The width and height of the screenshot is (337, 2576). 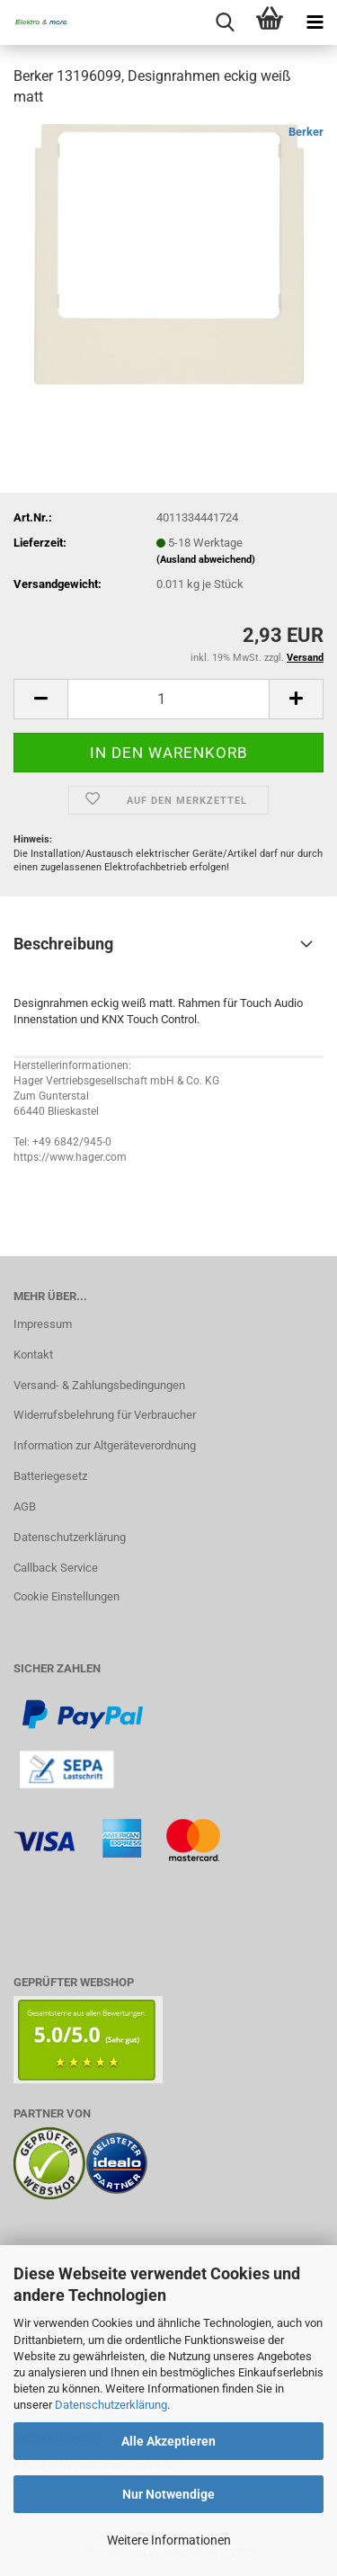 What do you see at coordinates (205, 560) in the screenshot?
I see `(Ausland abweichend)` at bounding box center [205, 560].